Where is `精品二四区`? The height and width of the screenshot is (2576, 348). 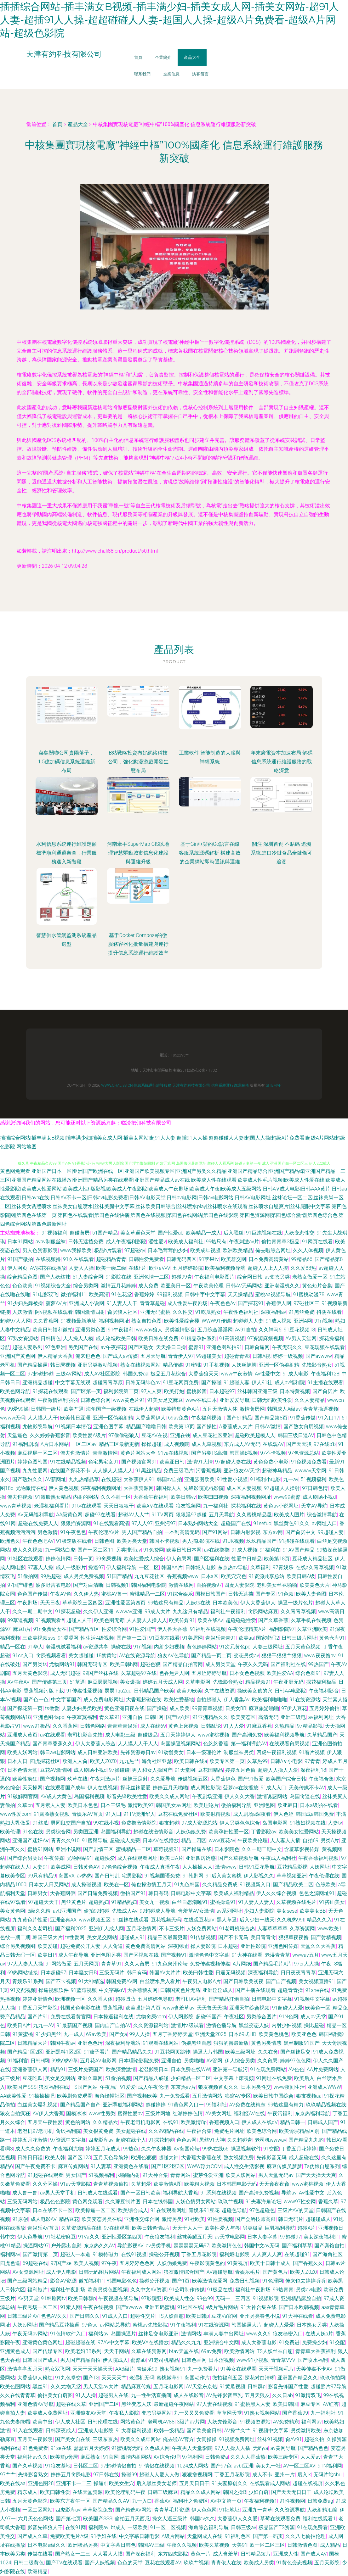 精品二四区 is located at coordinates (193, 1840).